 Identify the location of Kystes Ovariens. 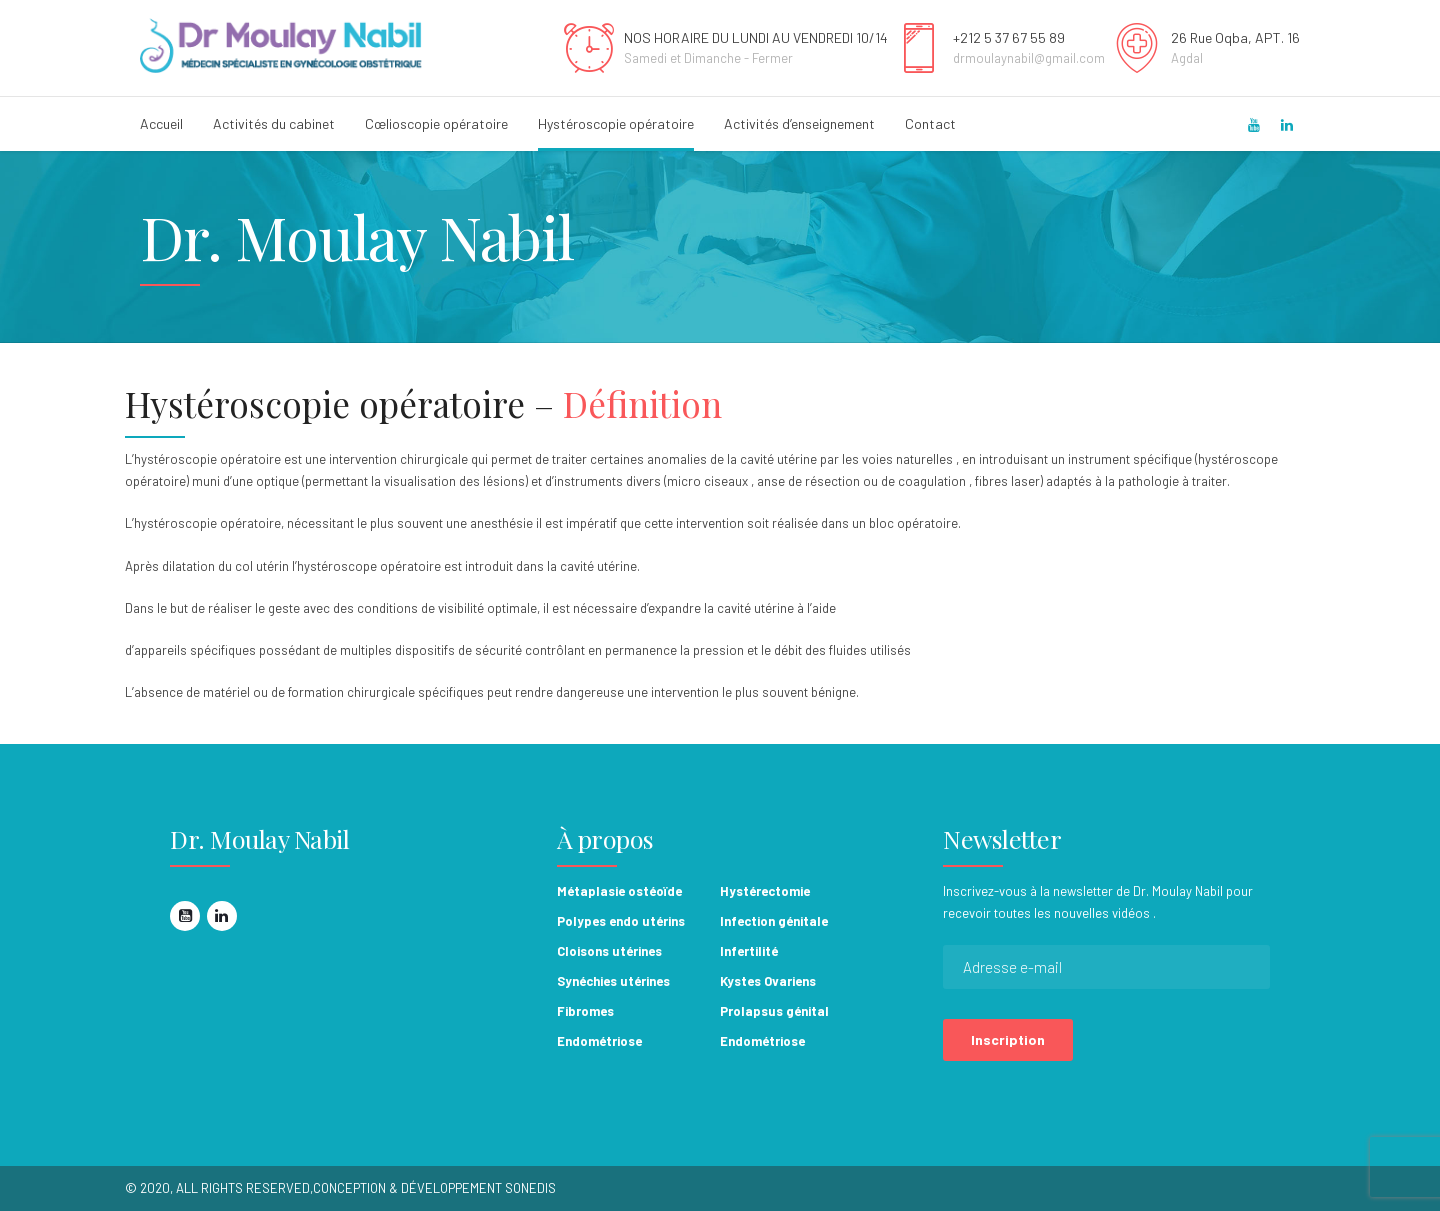
(768, 981).